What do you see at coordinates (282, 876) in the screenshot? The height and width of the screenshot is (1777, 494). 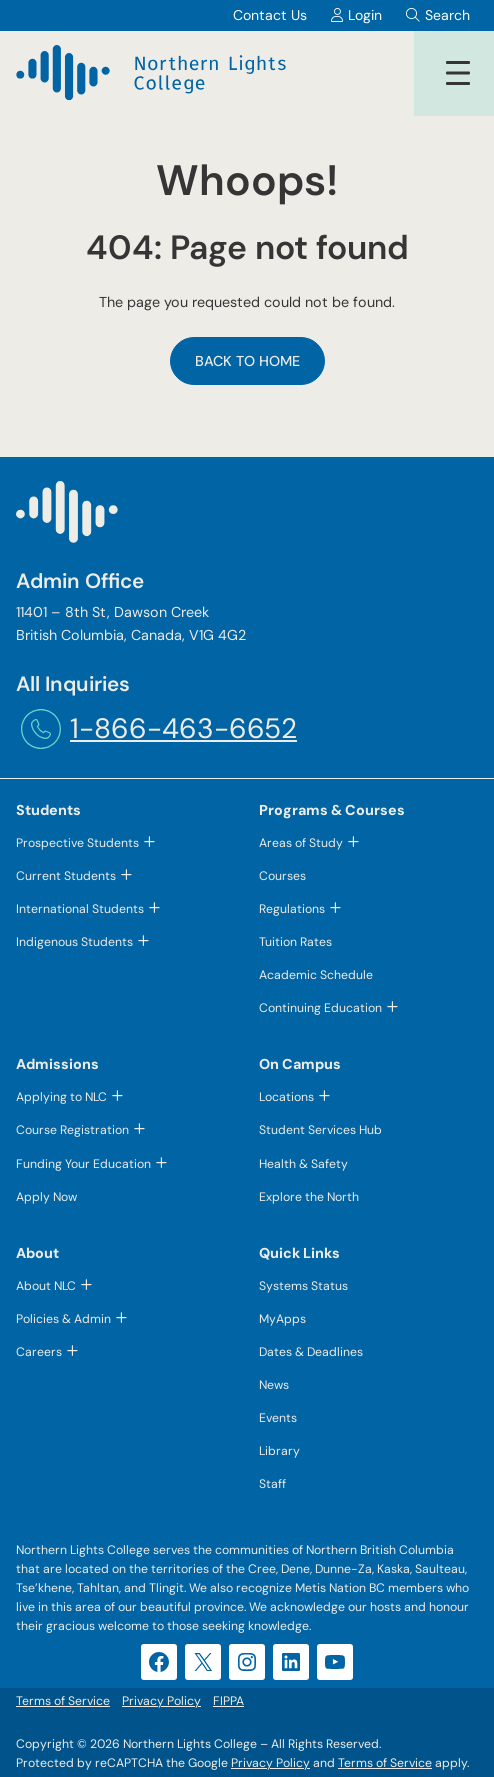 I see `Courses` at bounding box center [282, 876].